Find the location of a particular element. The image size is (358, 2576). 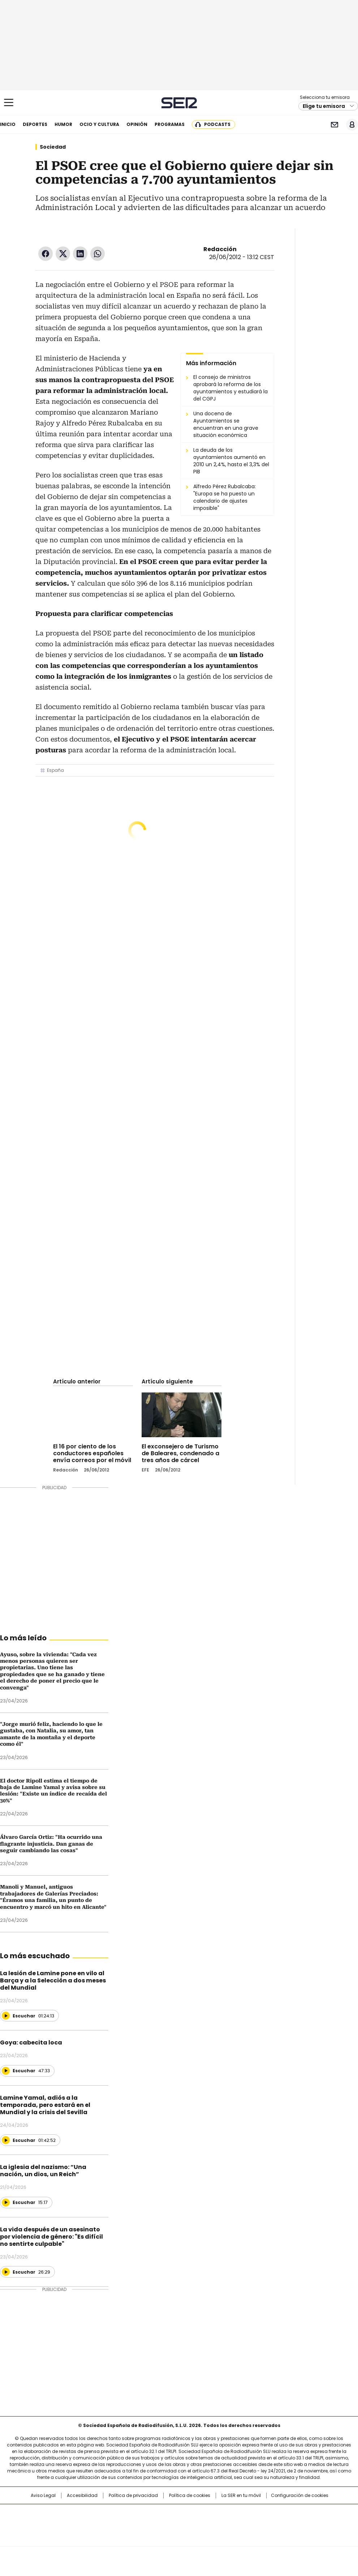

Configuración de cookies is located at coordinates (299, 2495).